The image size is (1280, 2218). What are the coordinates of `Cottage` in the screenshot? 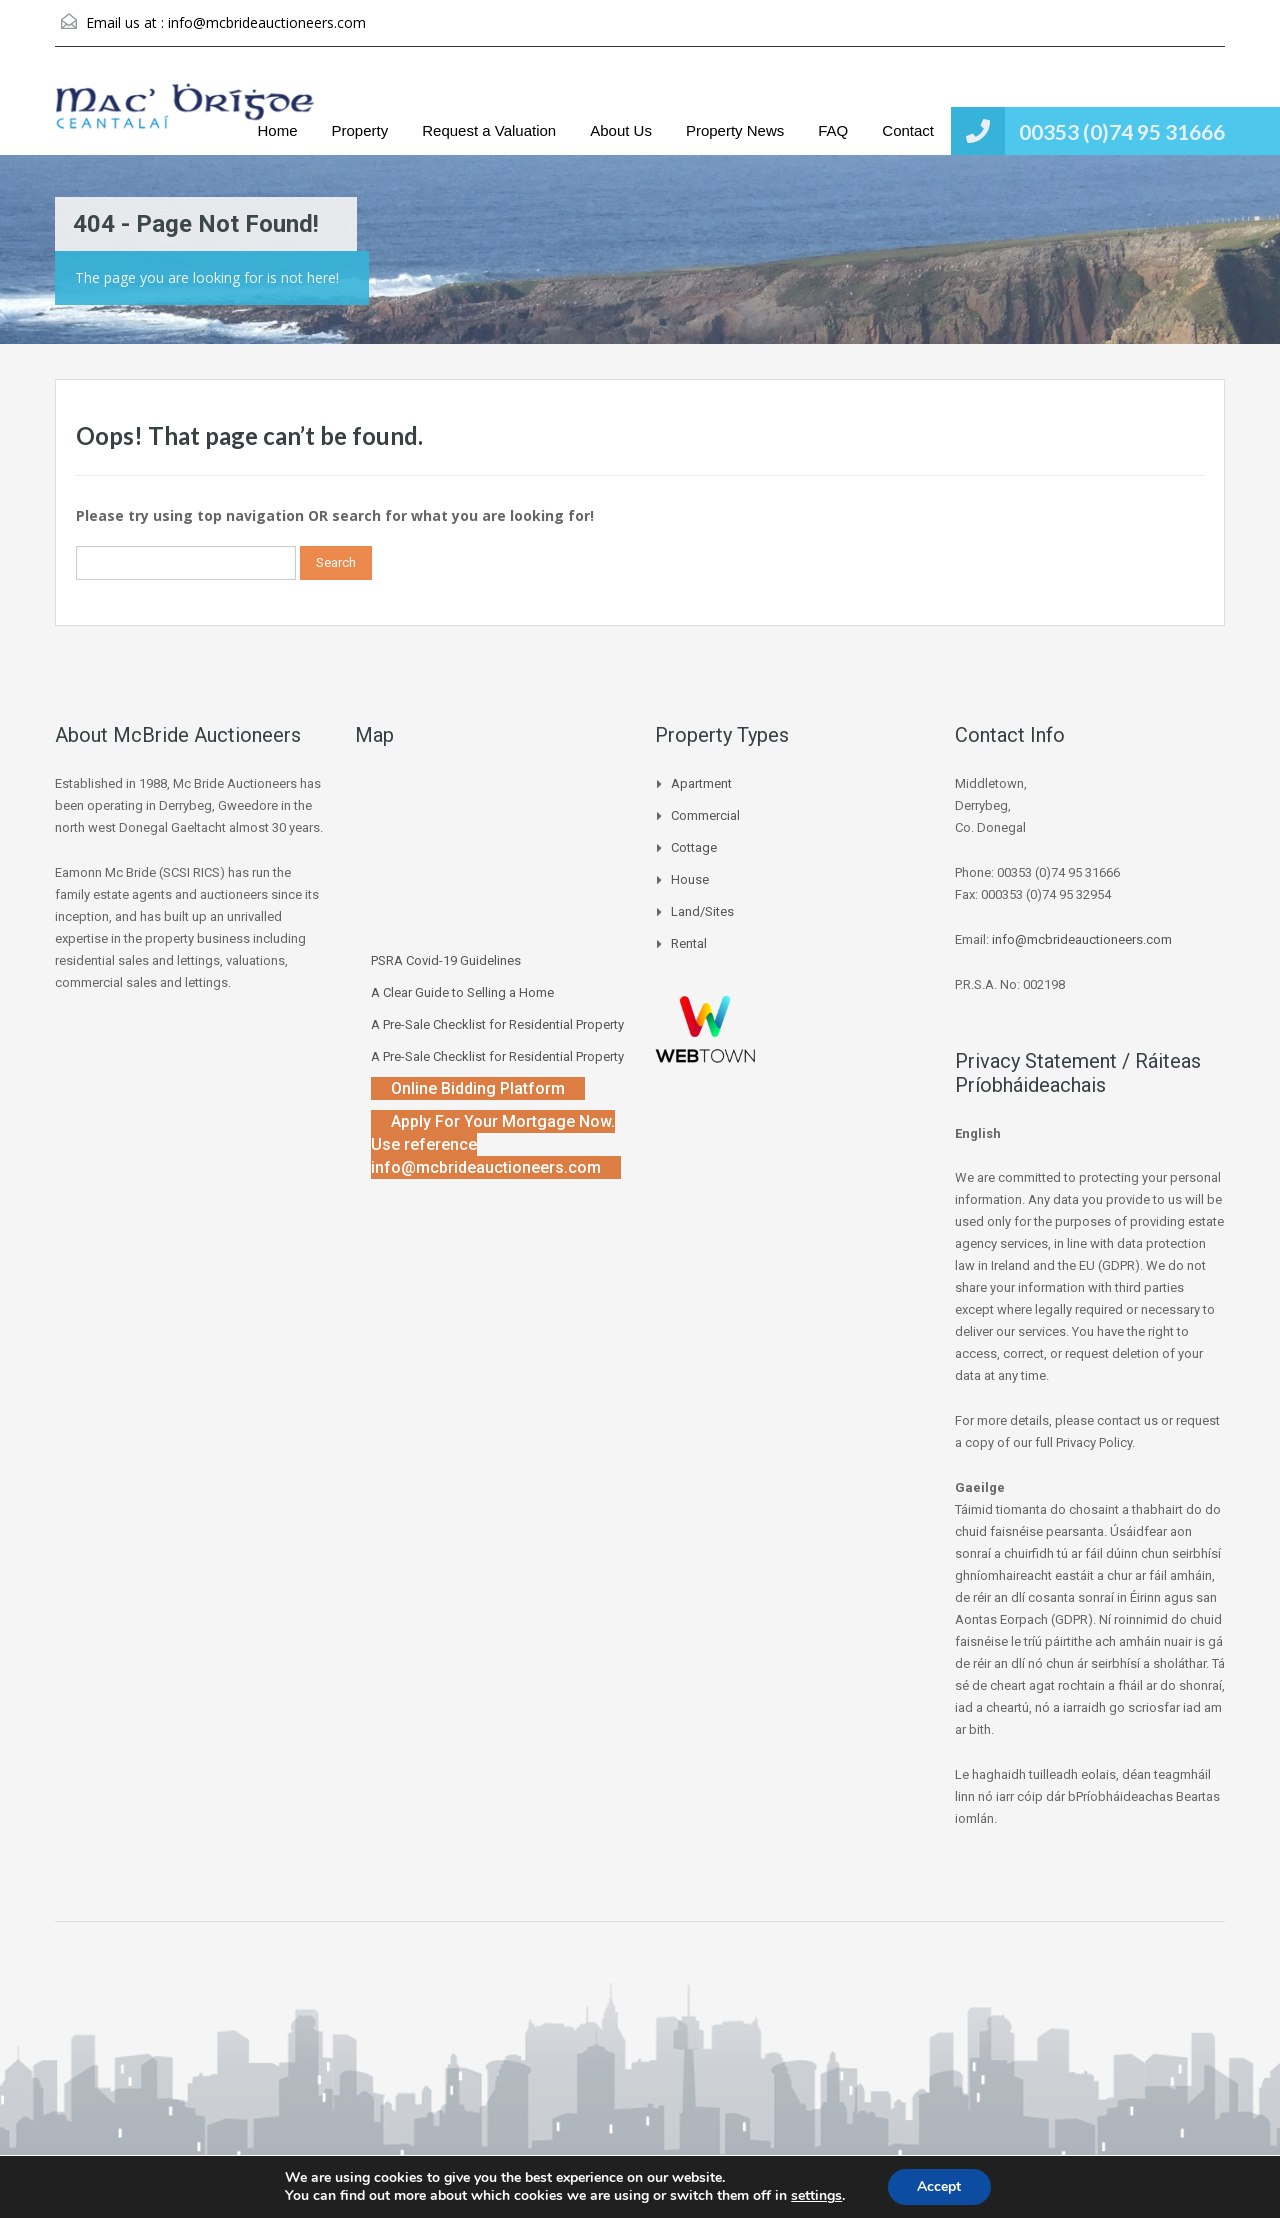 It's located at (694, 847).